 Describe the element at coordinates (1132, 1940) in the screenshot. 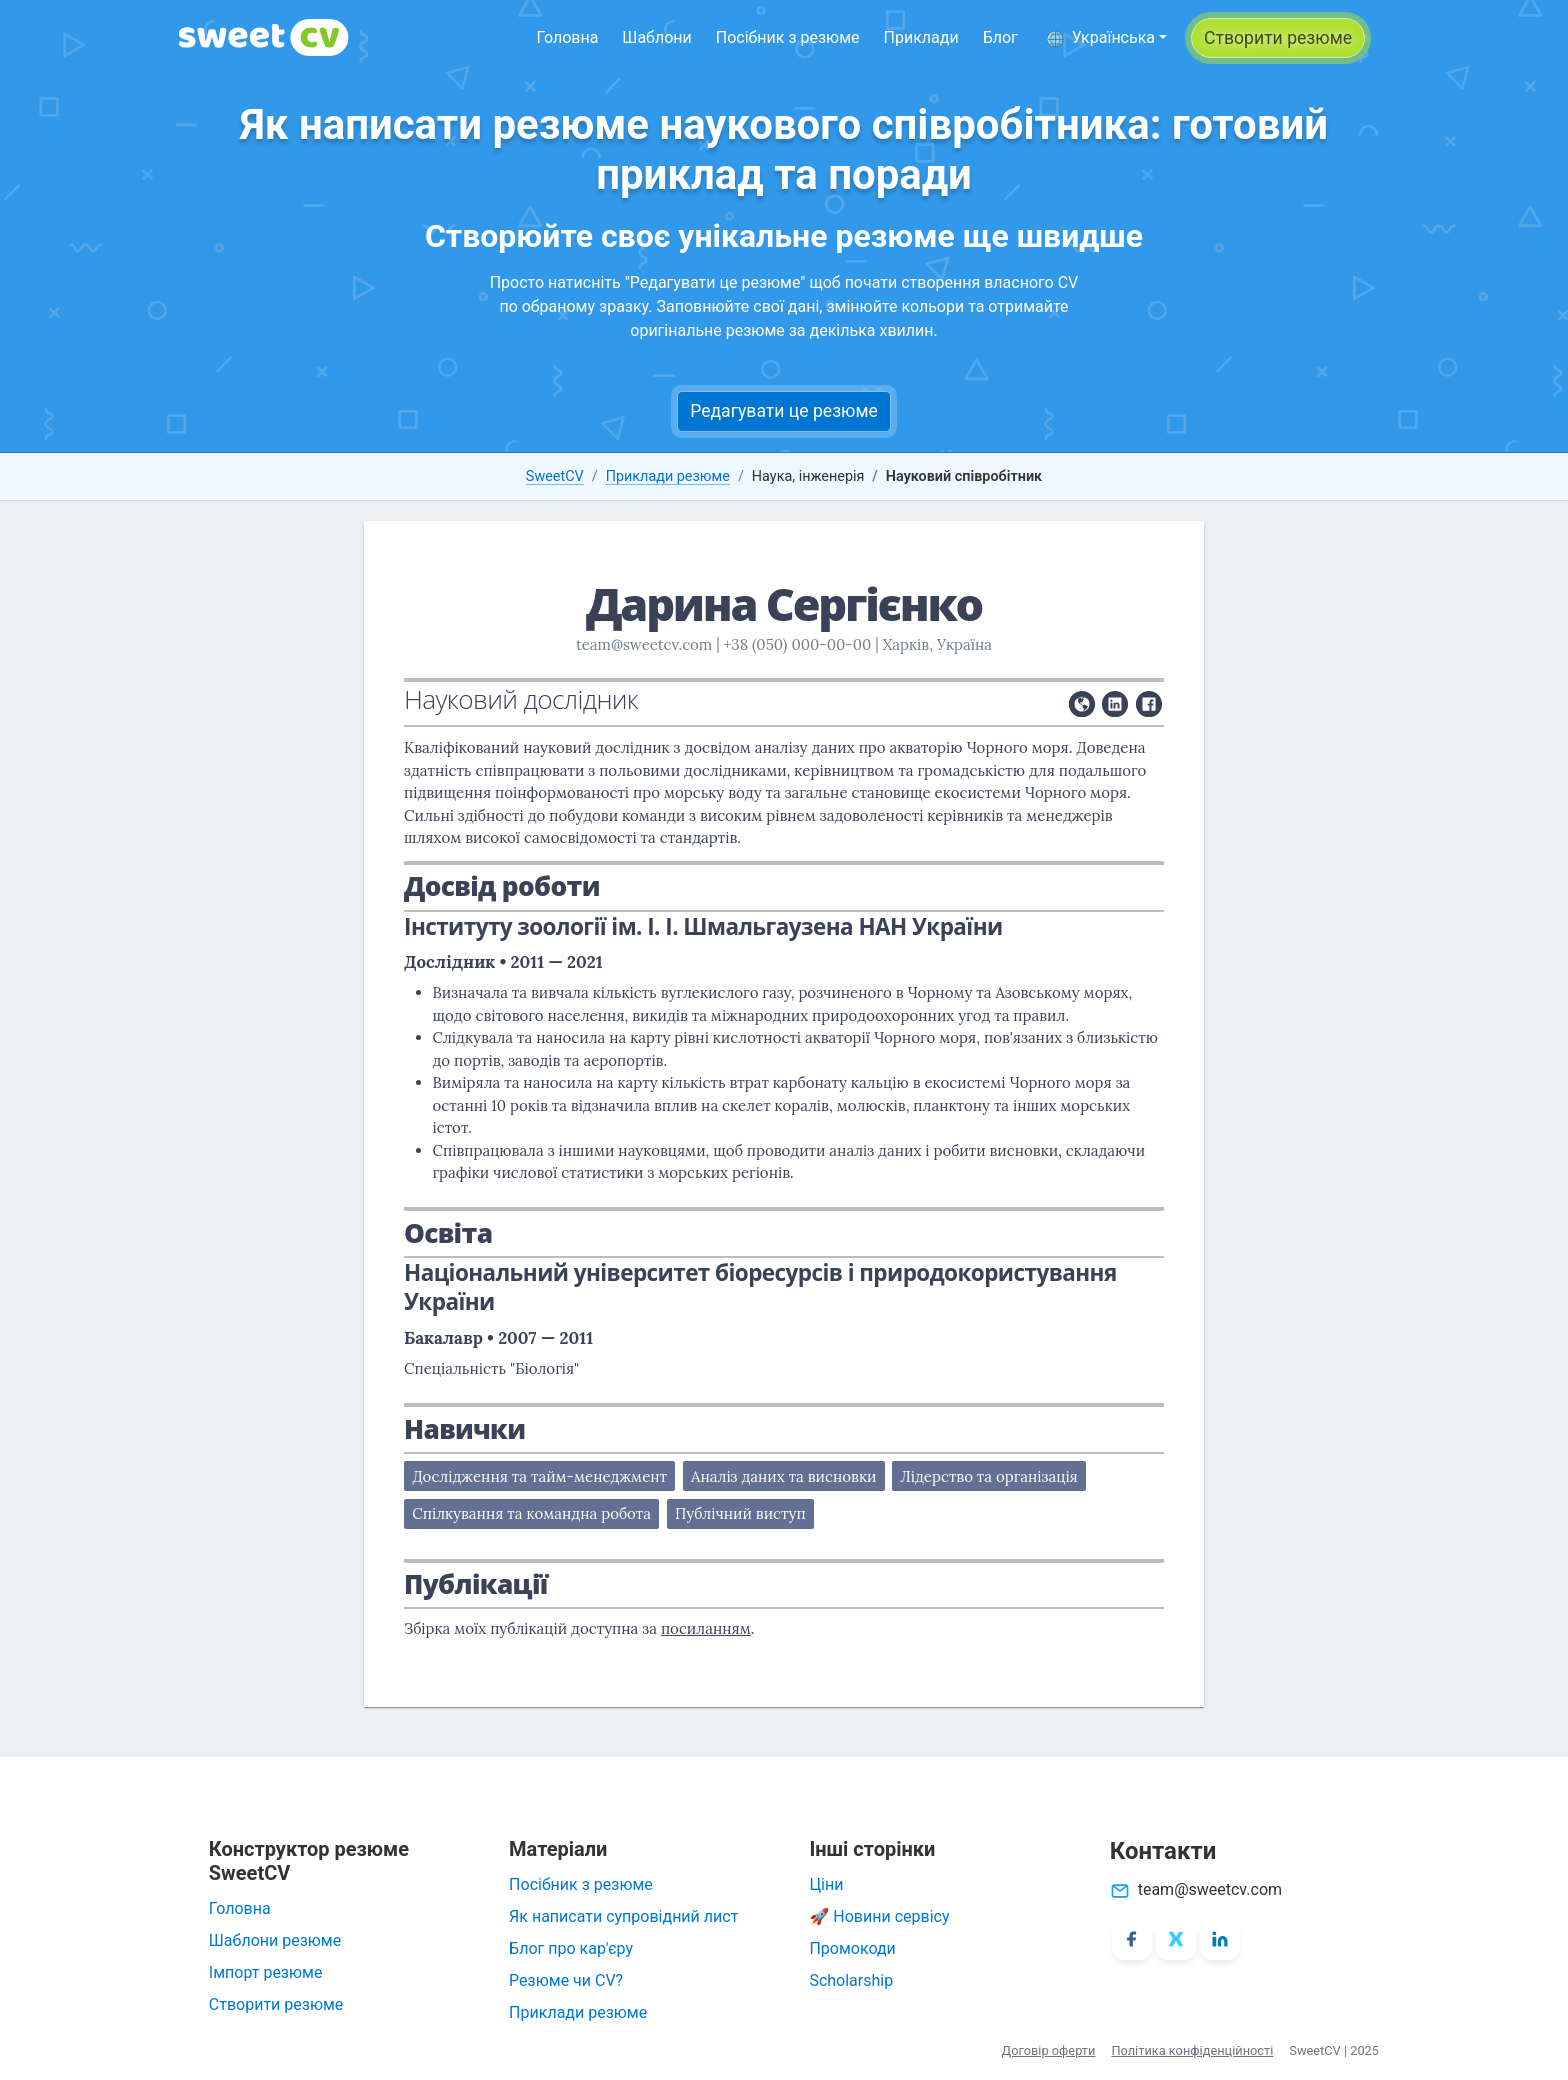

I see `[Facebook]` at that location.